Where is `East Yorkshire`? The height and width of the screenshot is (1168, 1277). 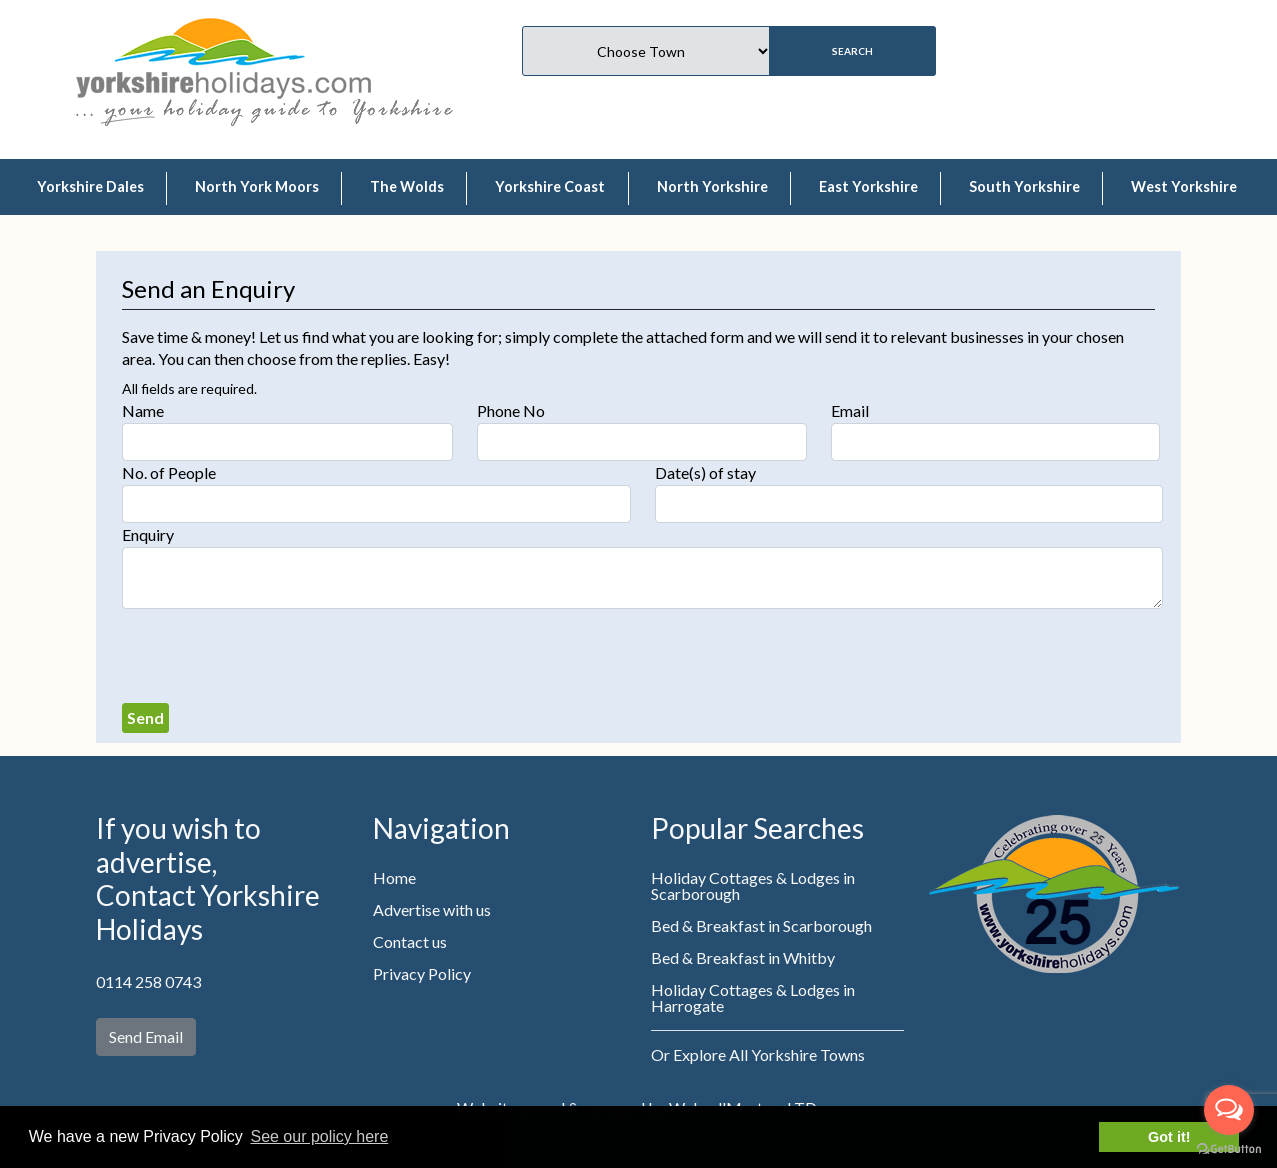 East Yorkshire is located at coordinates (868, 186).